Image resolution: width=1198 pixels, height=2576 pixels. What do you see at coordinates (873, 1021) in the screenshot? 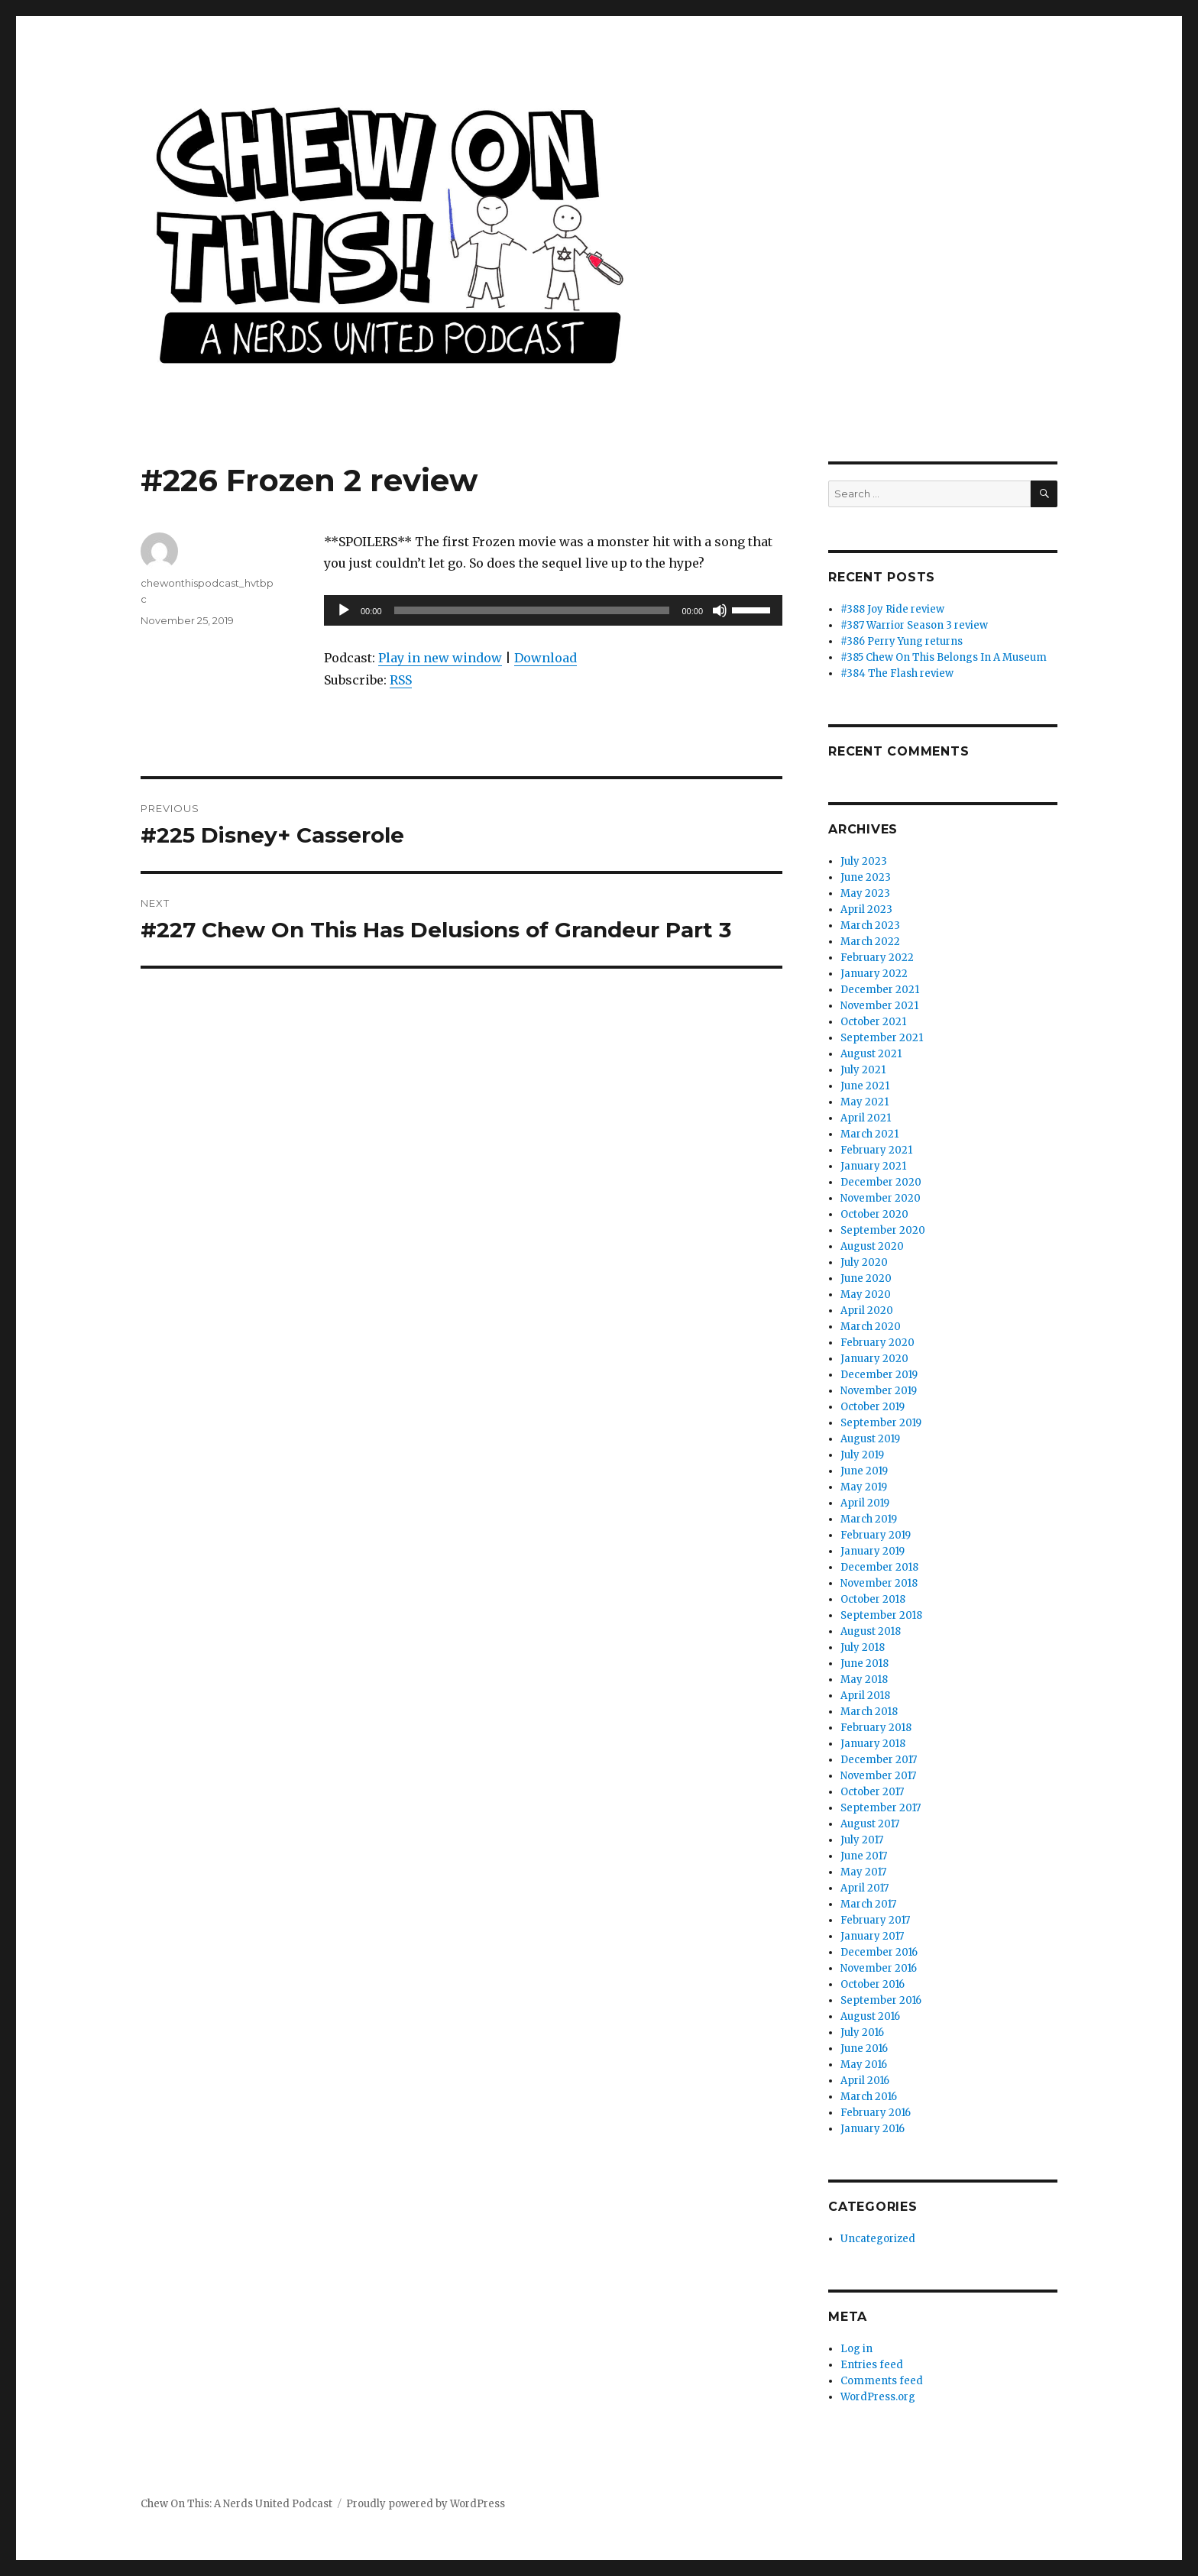
I see `October 2021` at bounding box center [873, 1021].